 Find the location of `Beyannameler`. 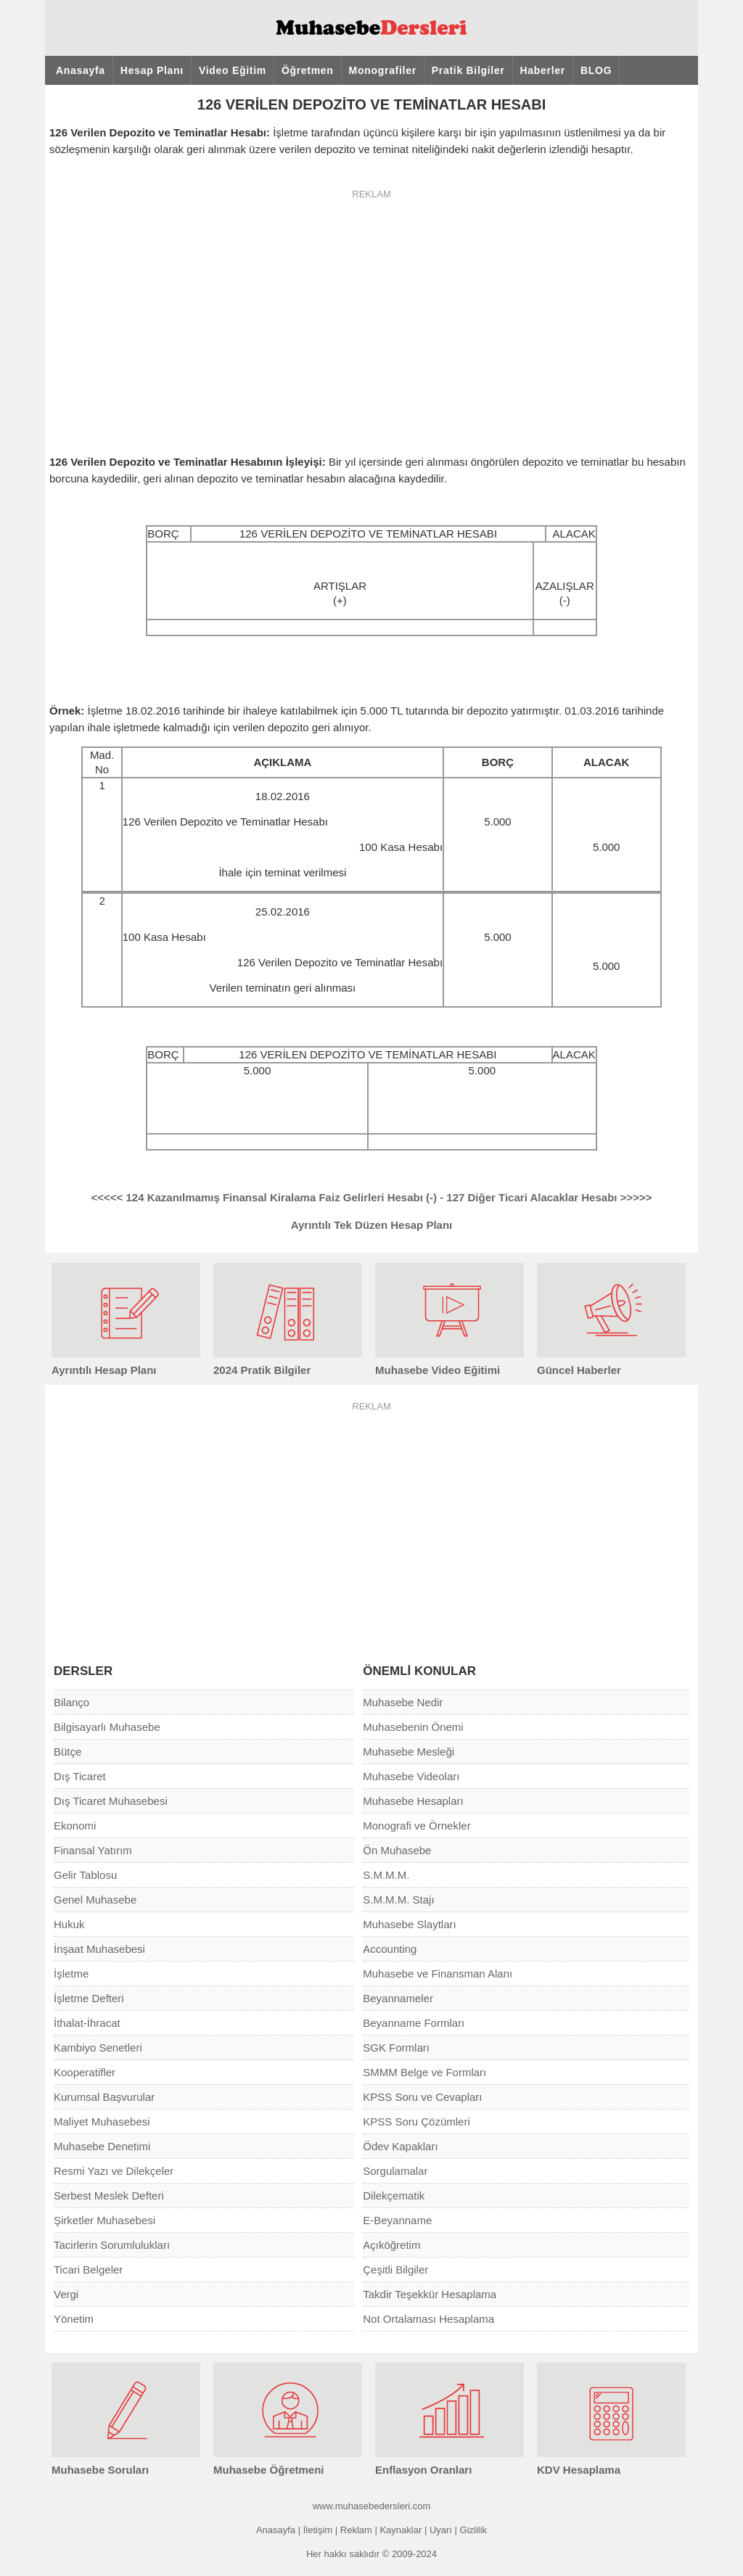

Beyannameler is located at coordinates (398, 1998).